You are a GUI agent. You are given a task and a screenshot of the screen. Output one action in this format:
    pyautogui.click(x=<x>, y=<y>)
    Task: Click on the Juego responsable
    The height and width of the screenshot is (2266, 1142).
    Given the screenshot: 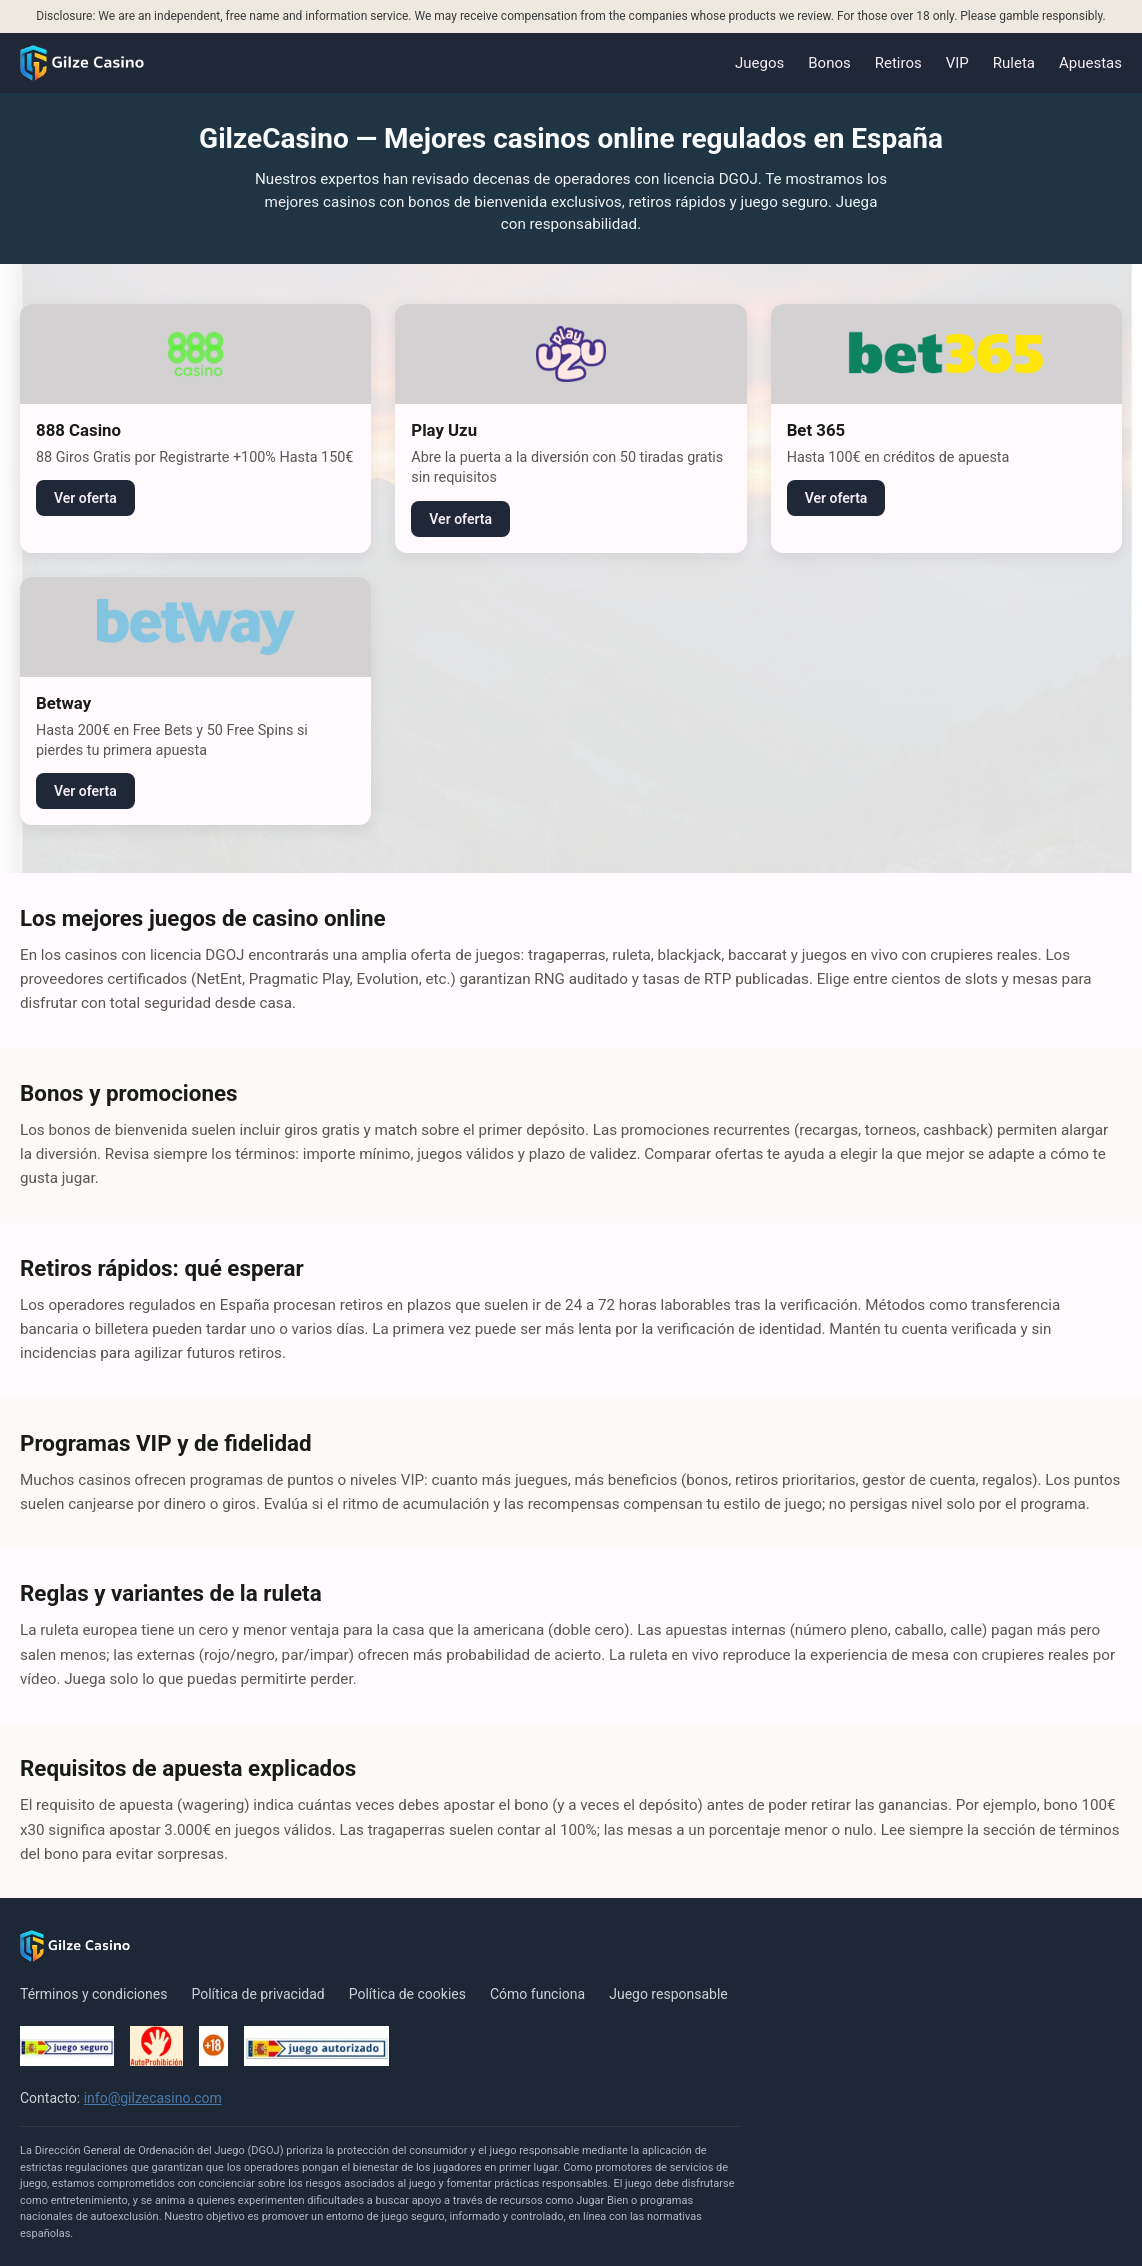 What is the action you would take?
    pyautogui.click(x=668, y=1994)
    